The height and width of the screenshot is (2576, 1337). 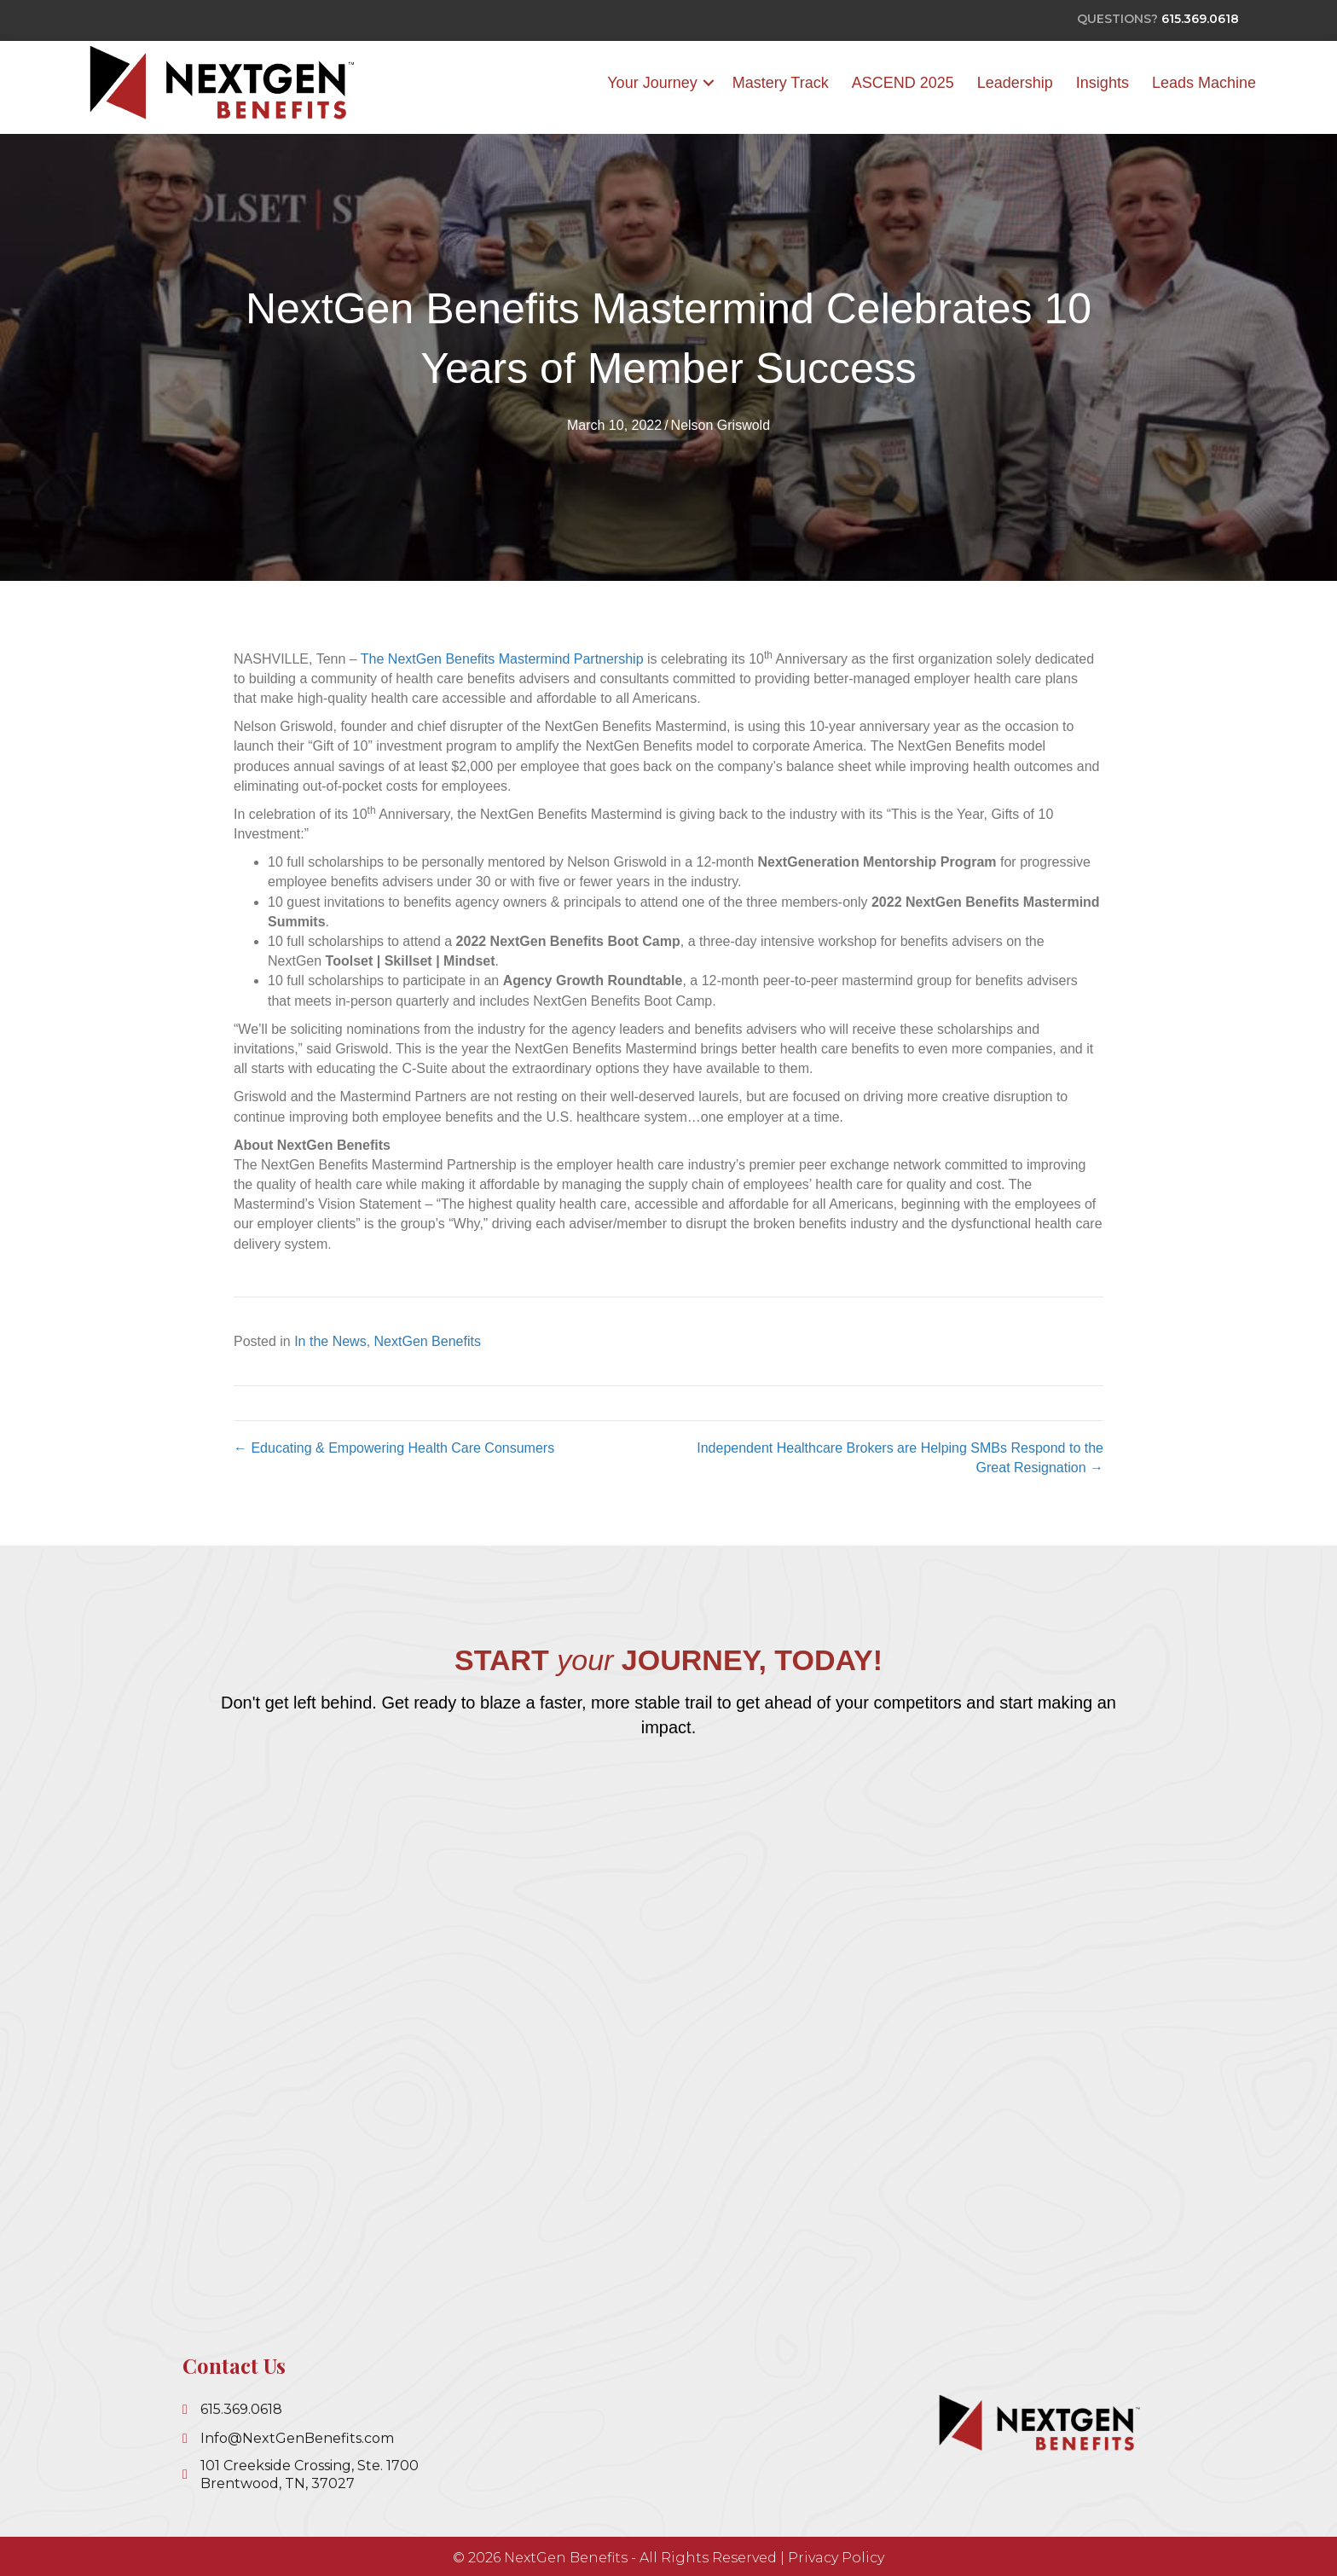 I want to click on Nelson Griswold, so click(x=720, y=426).